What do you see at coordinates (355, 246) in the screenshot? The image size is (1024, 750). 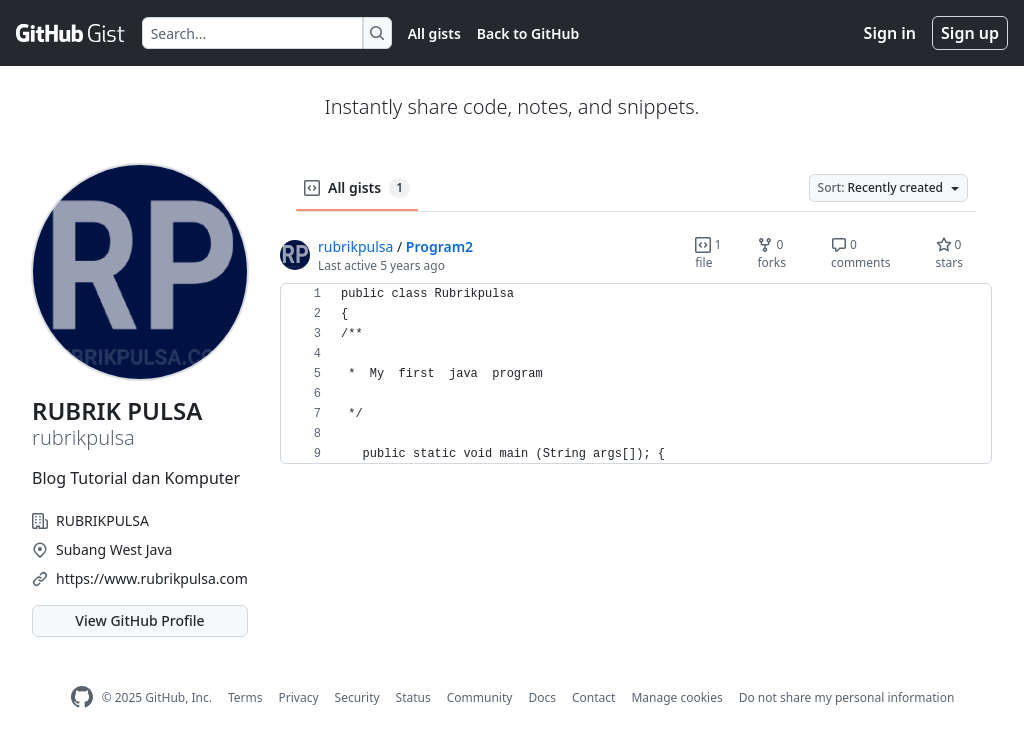 I see `rubrikpulsa` at bounding box center [355, 246].